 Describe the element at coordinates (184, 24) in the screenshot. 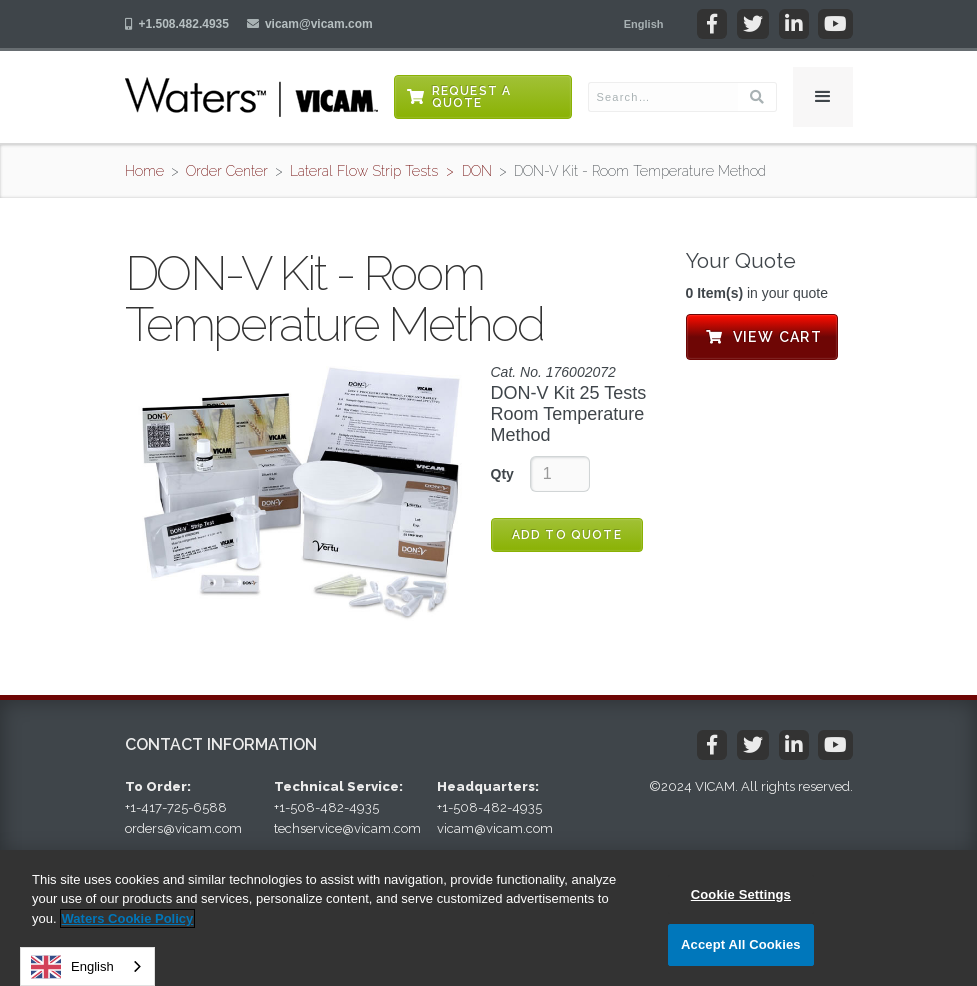

I see `+1.508.482.4935` at that location.